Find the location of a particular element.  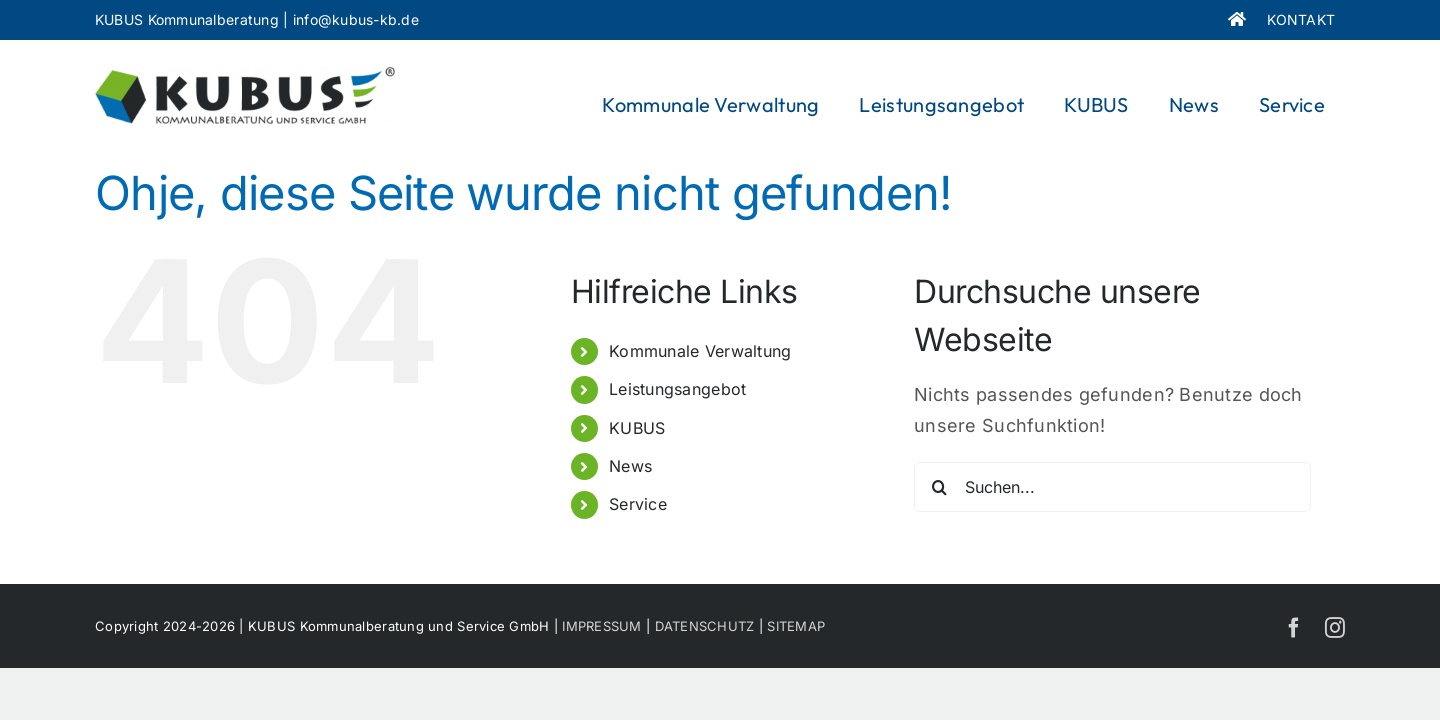

[Suchen...] is located at coordinates (1112, 487).